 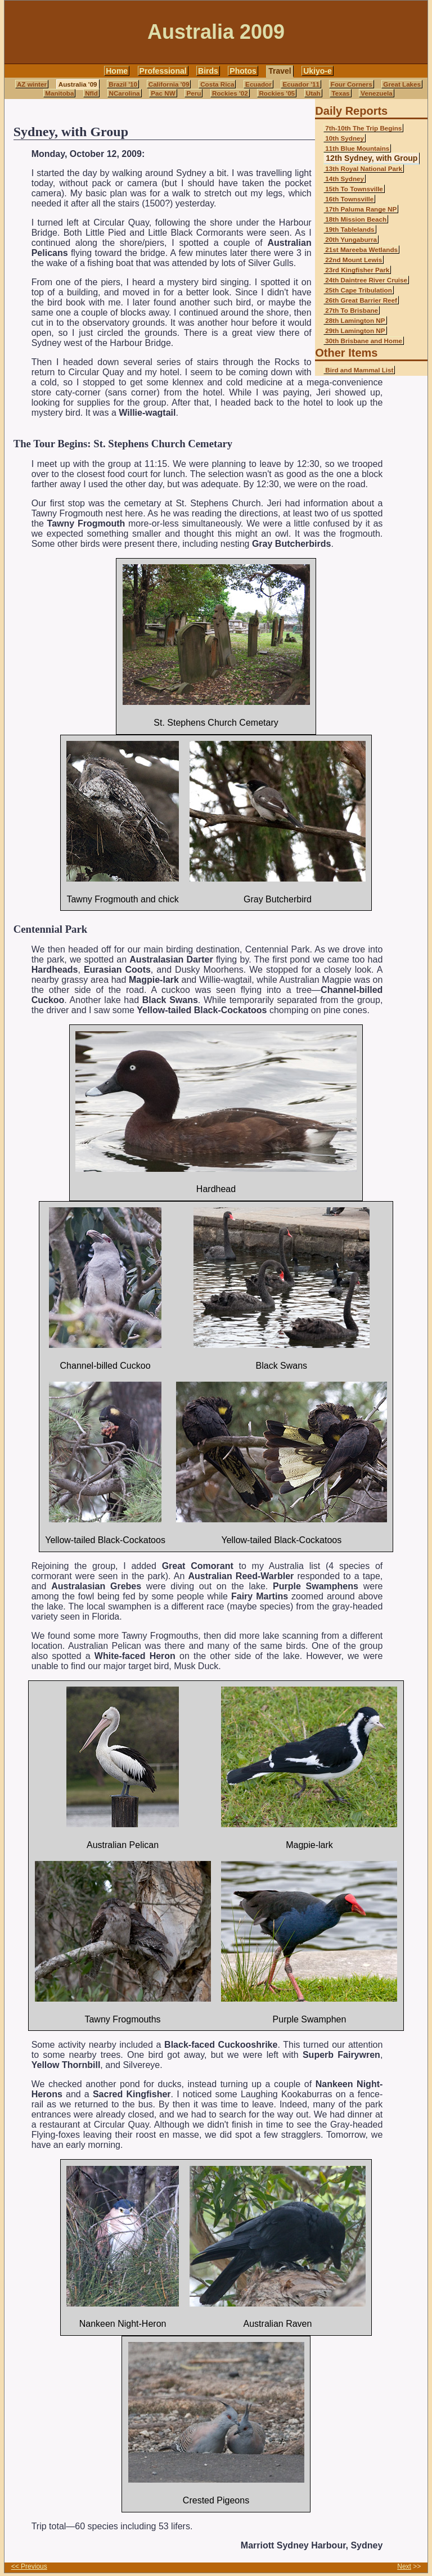 What do you see at coordinates (169, 84) in the screenshot?
I see `California '09` at bounding box center [169, 84].